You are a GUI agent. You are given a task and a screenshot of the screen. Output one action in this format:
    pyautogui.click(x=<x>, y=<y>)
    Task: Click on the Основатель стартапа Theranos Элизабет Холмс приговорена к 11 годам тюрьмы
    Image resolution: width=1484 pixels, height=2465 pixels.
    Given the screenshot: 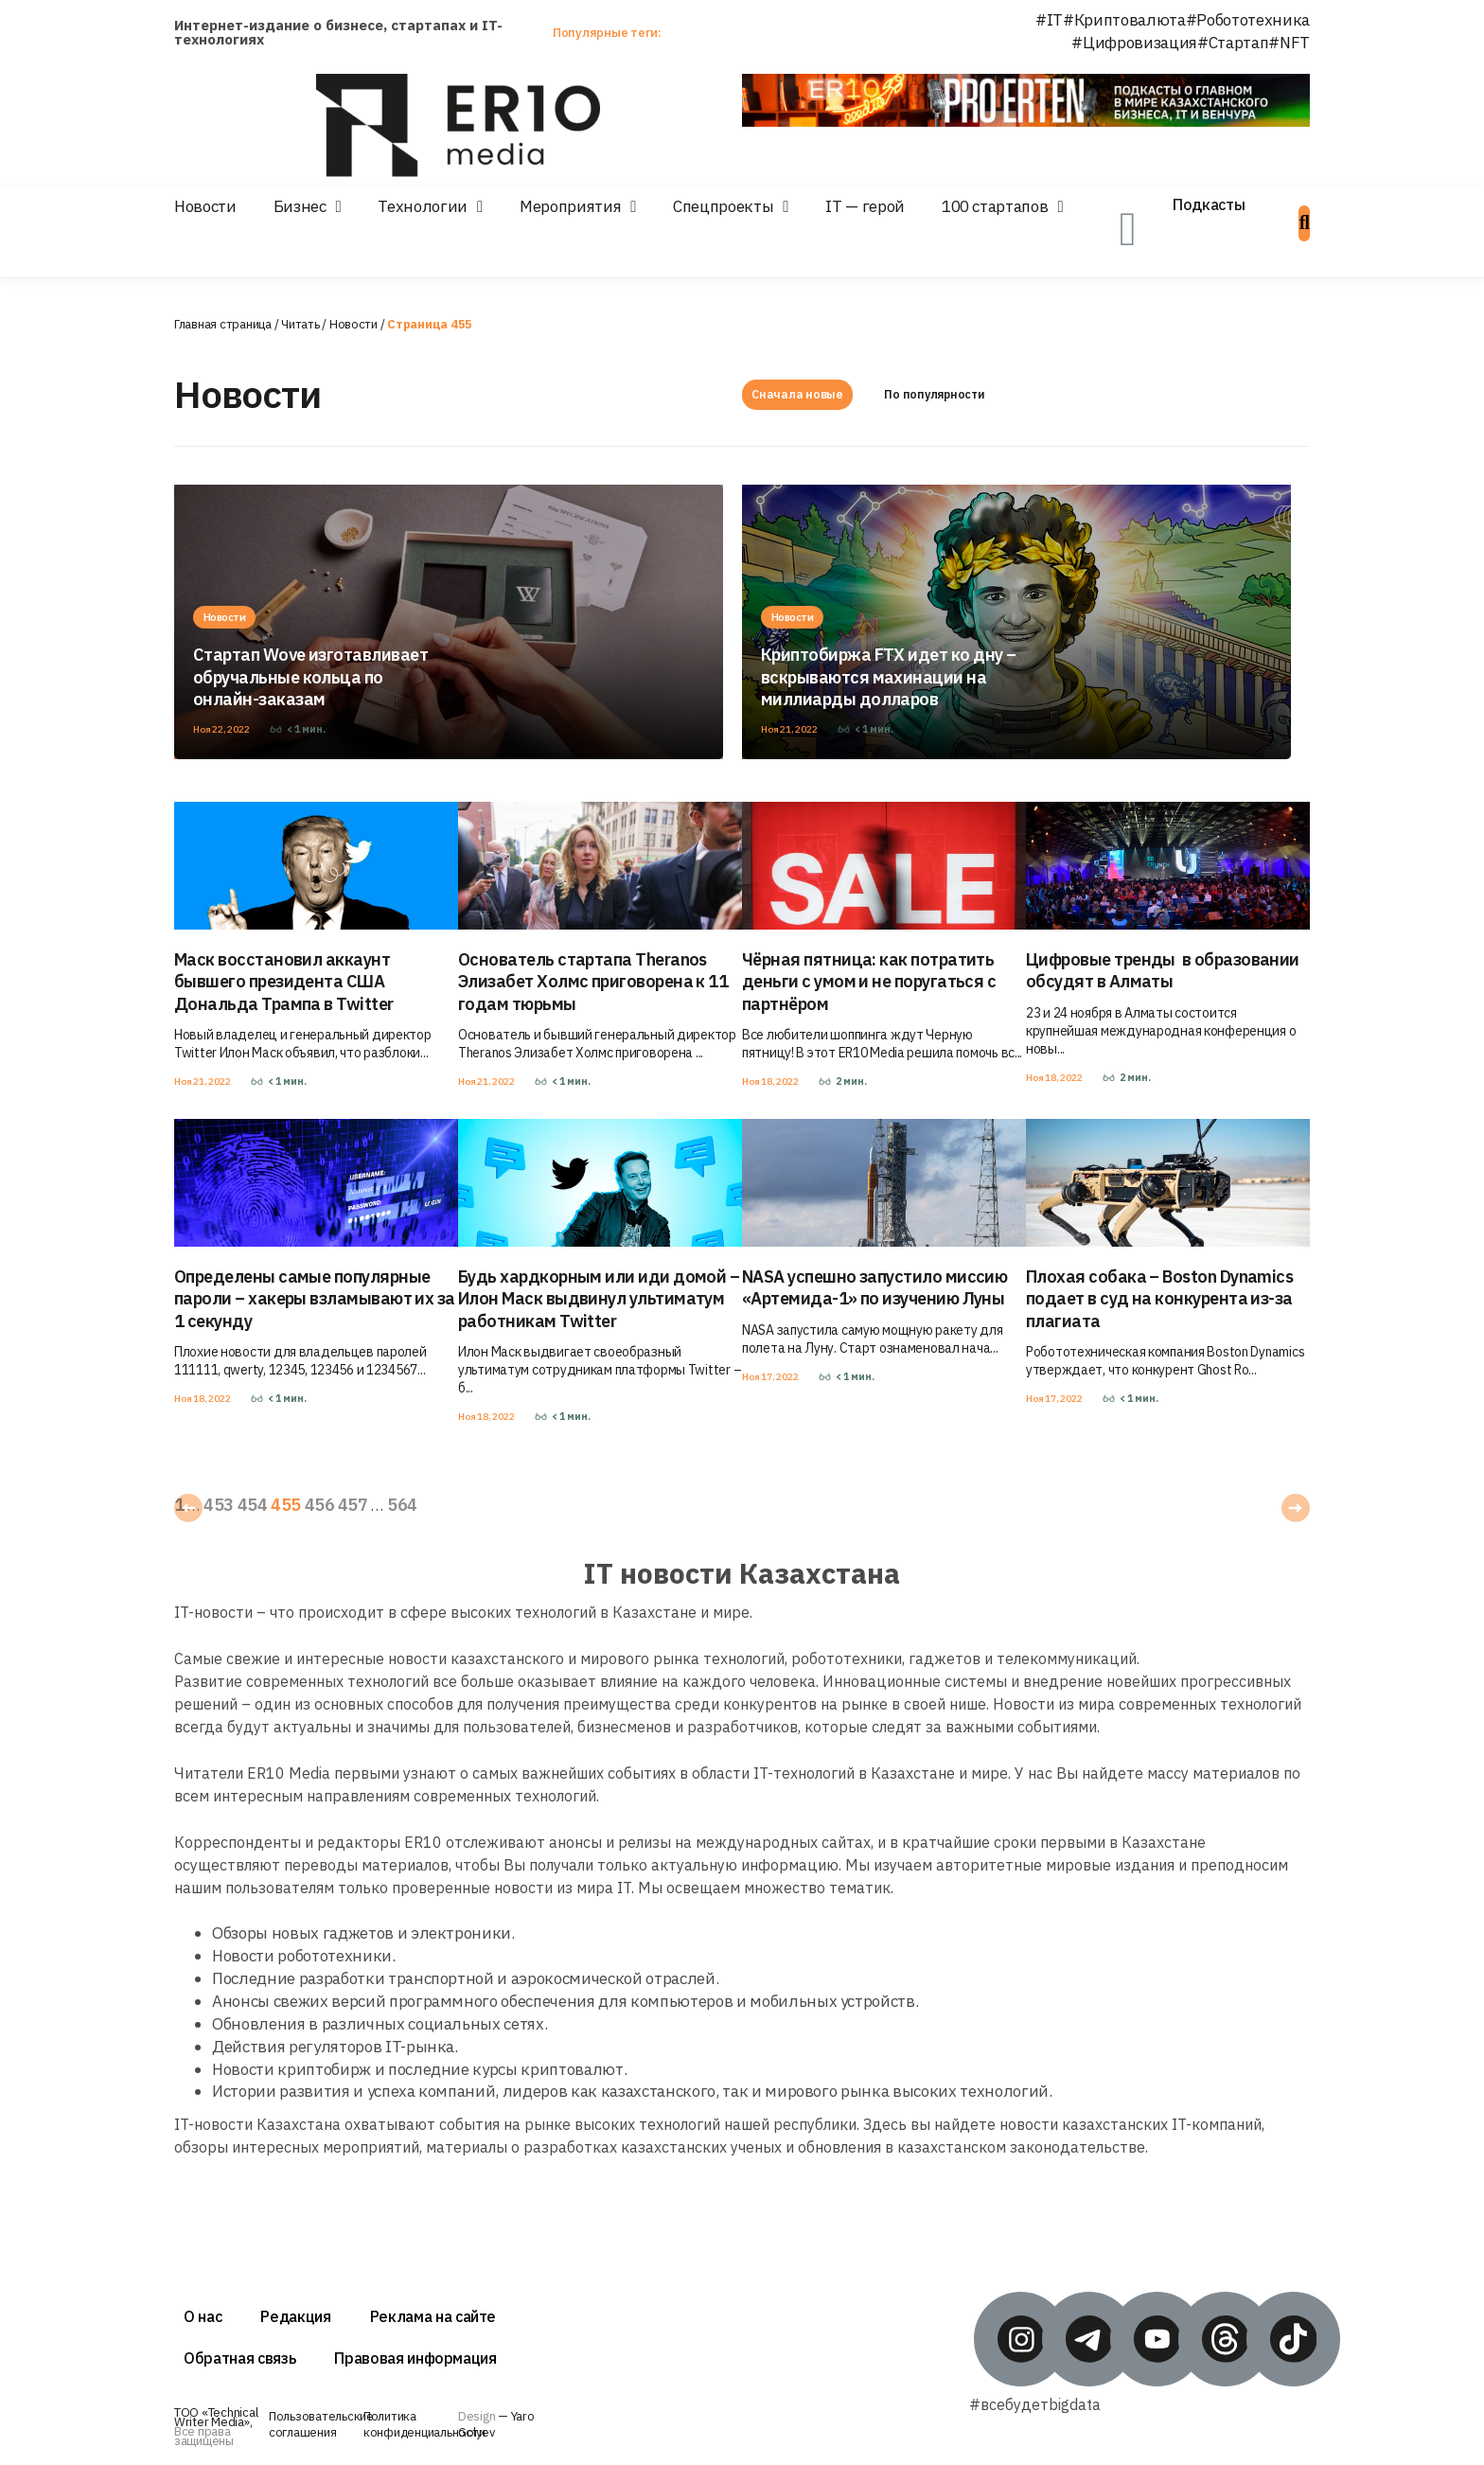 What is the action you would take?
    pyautogui.click(x=593, y=982)
    